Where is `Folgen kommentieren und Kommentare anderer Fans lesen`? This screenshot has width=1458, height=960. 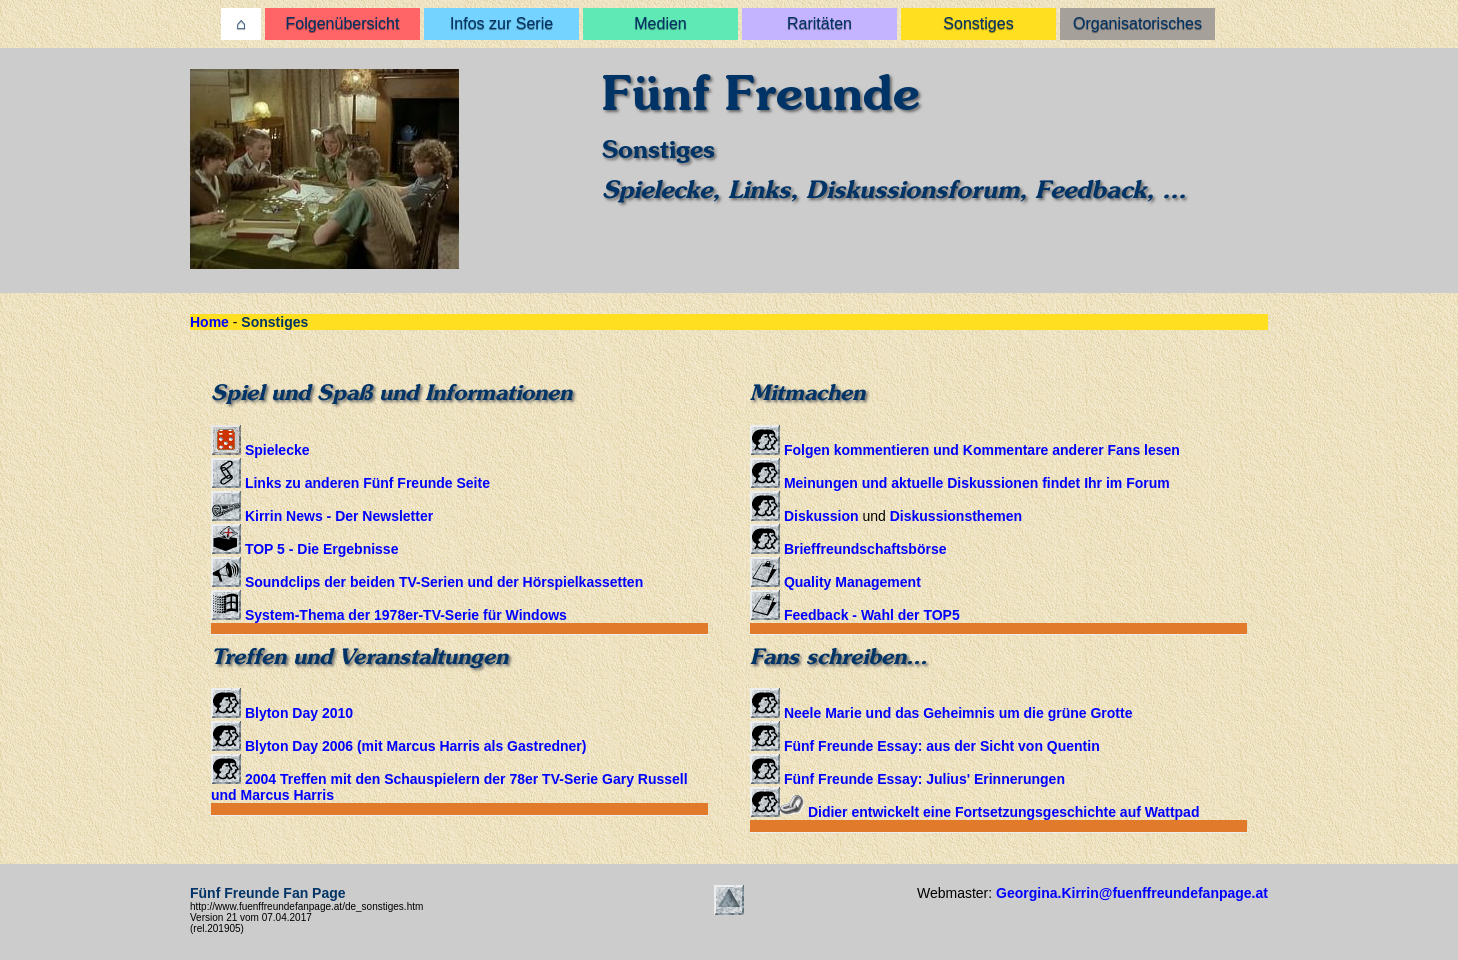 Folgen kommentieren und Kommentare anderer Fans lesen is located at coordinates (965, 450).